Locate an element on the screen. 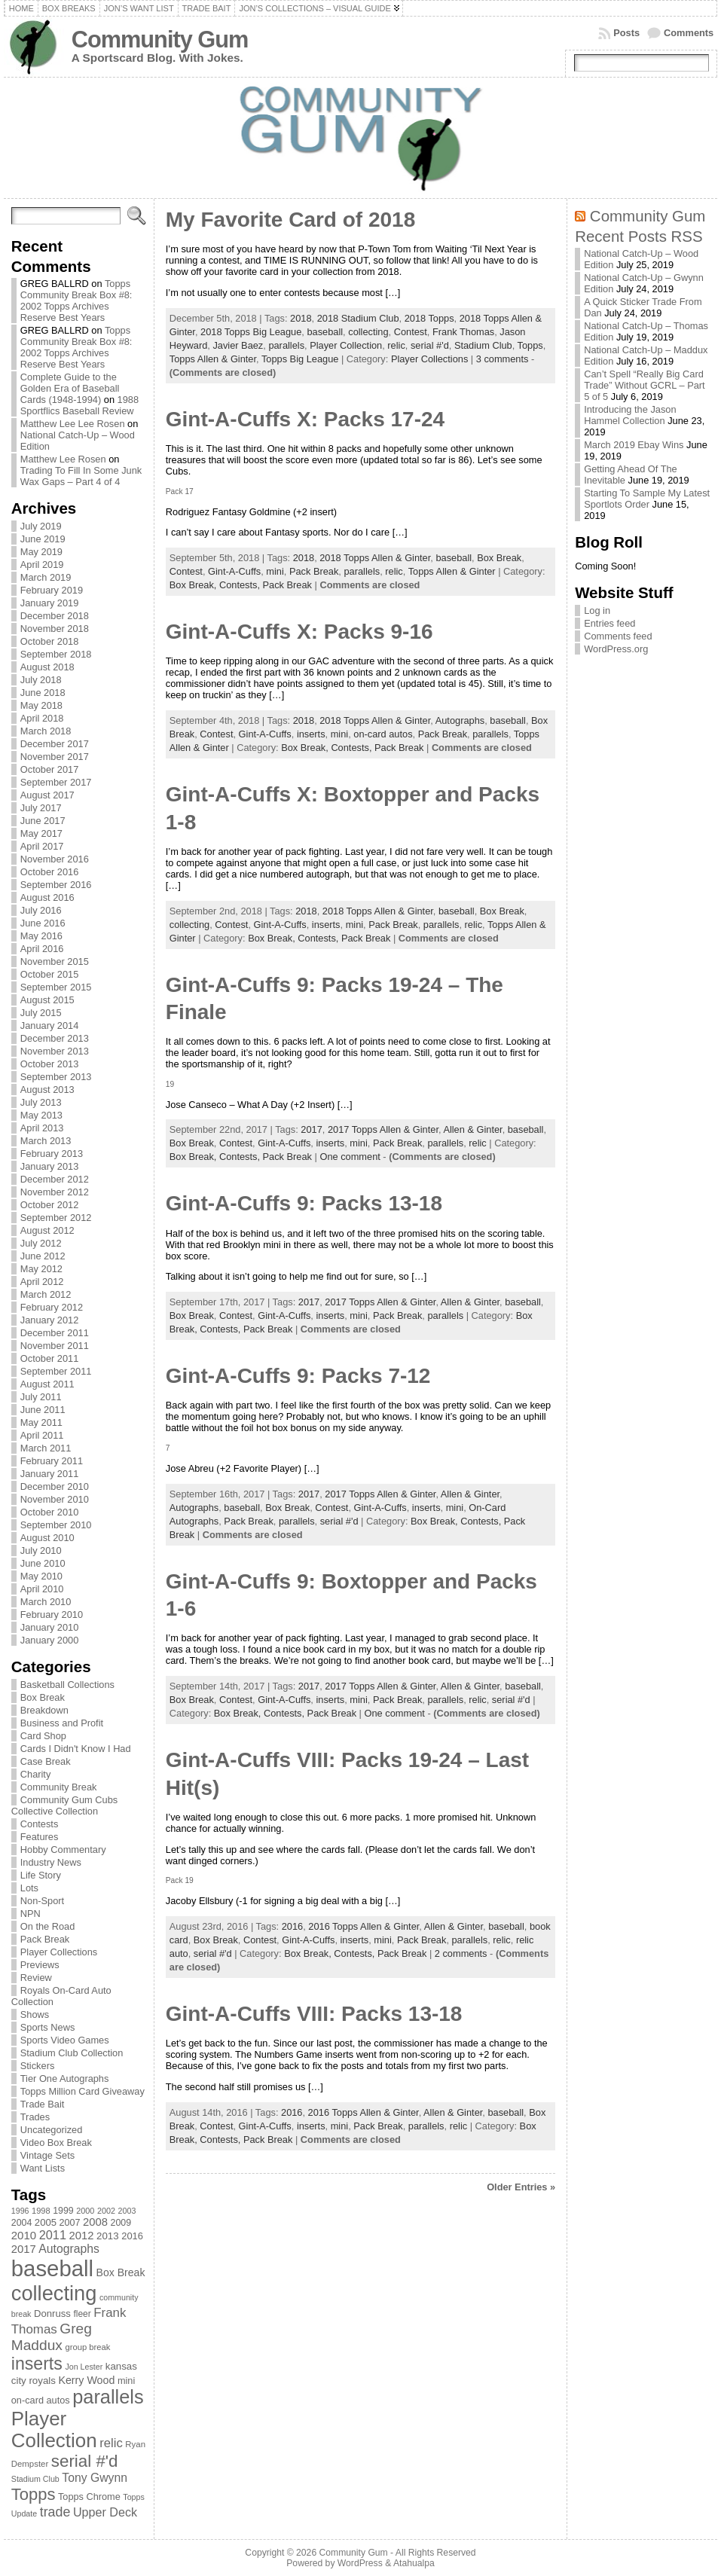 The image size is (721, 2576). 1996 [1996 (63 items)] is located at coordinates (20, 2210).